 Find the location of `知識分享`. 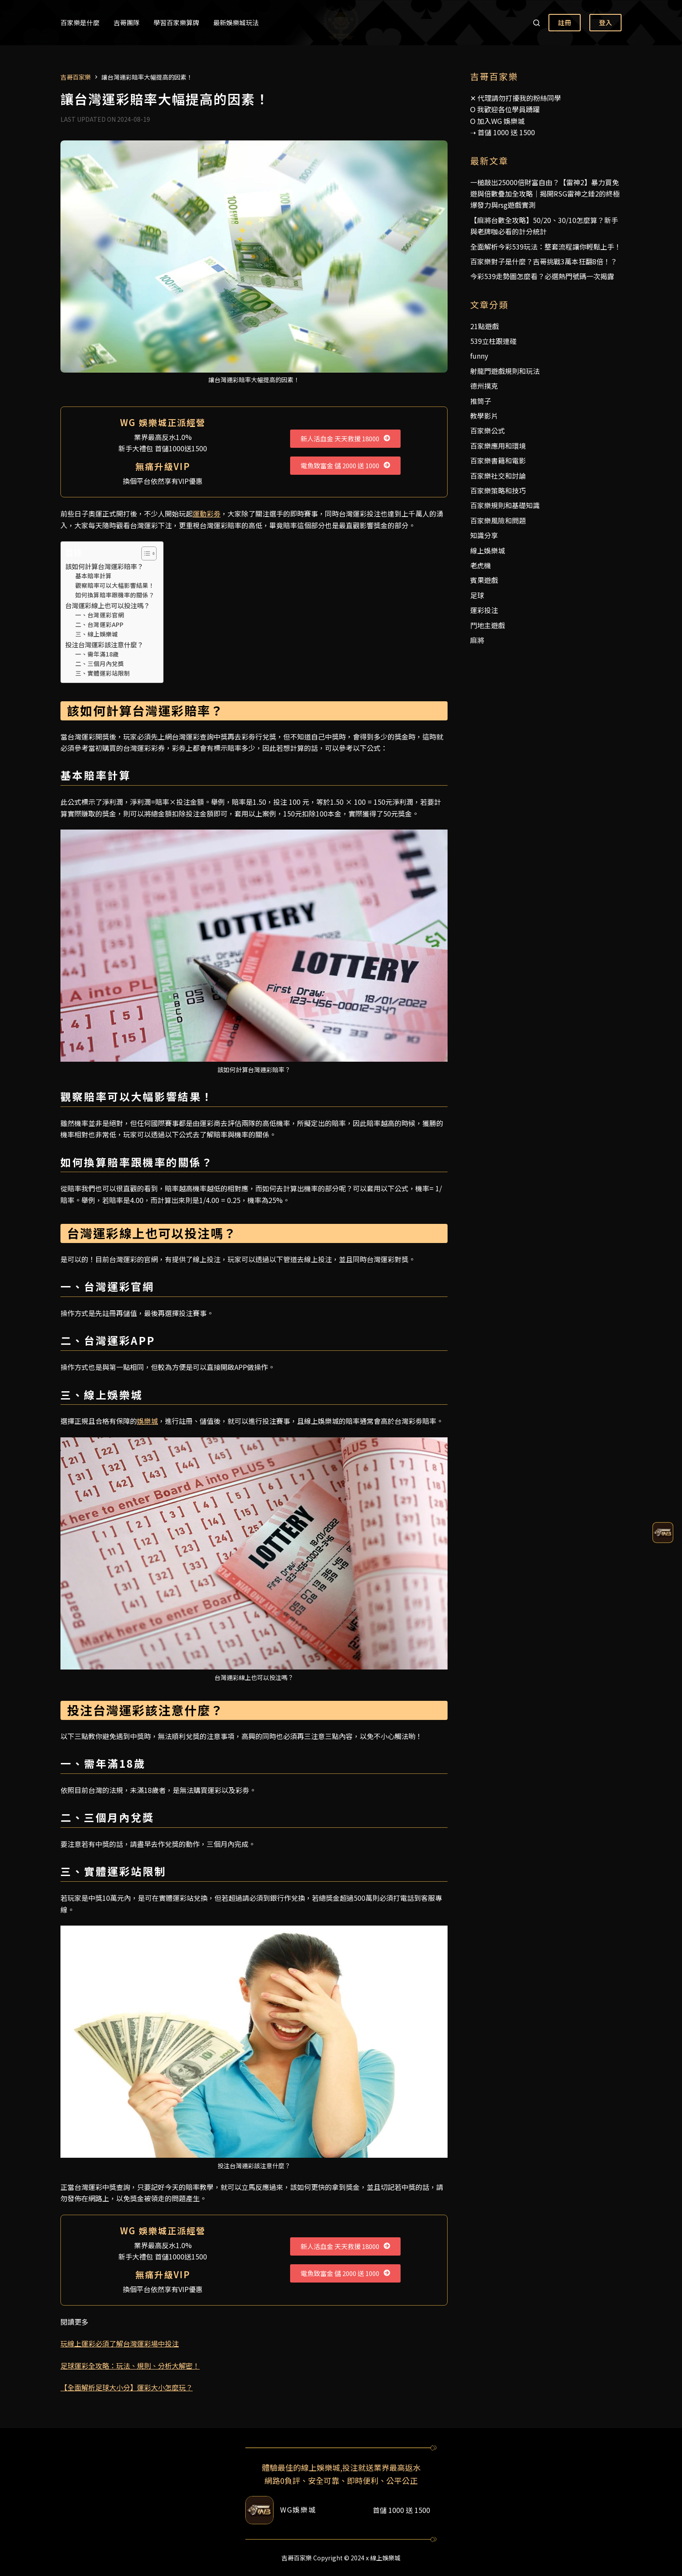

知識分享 is located at coordinates (484, 535).